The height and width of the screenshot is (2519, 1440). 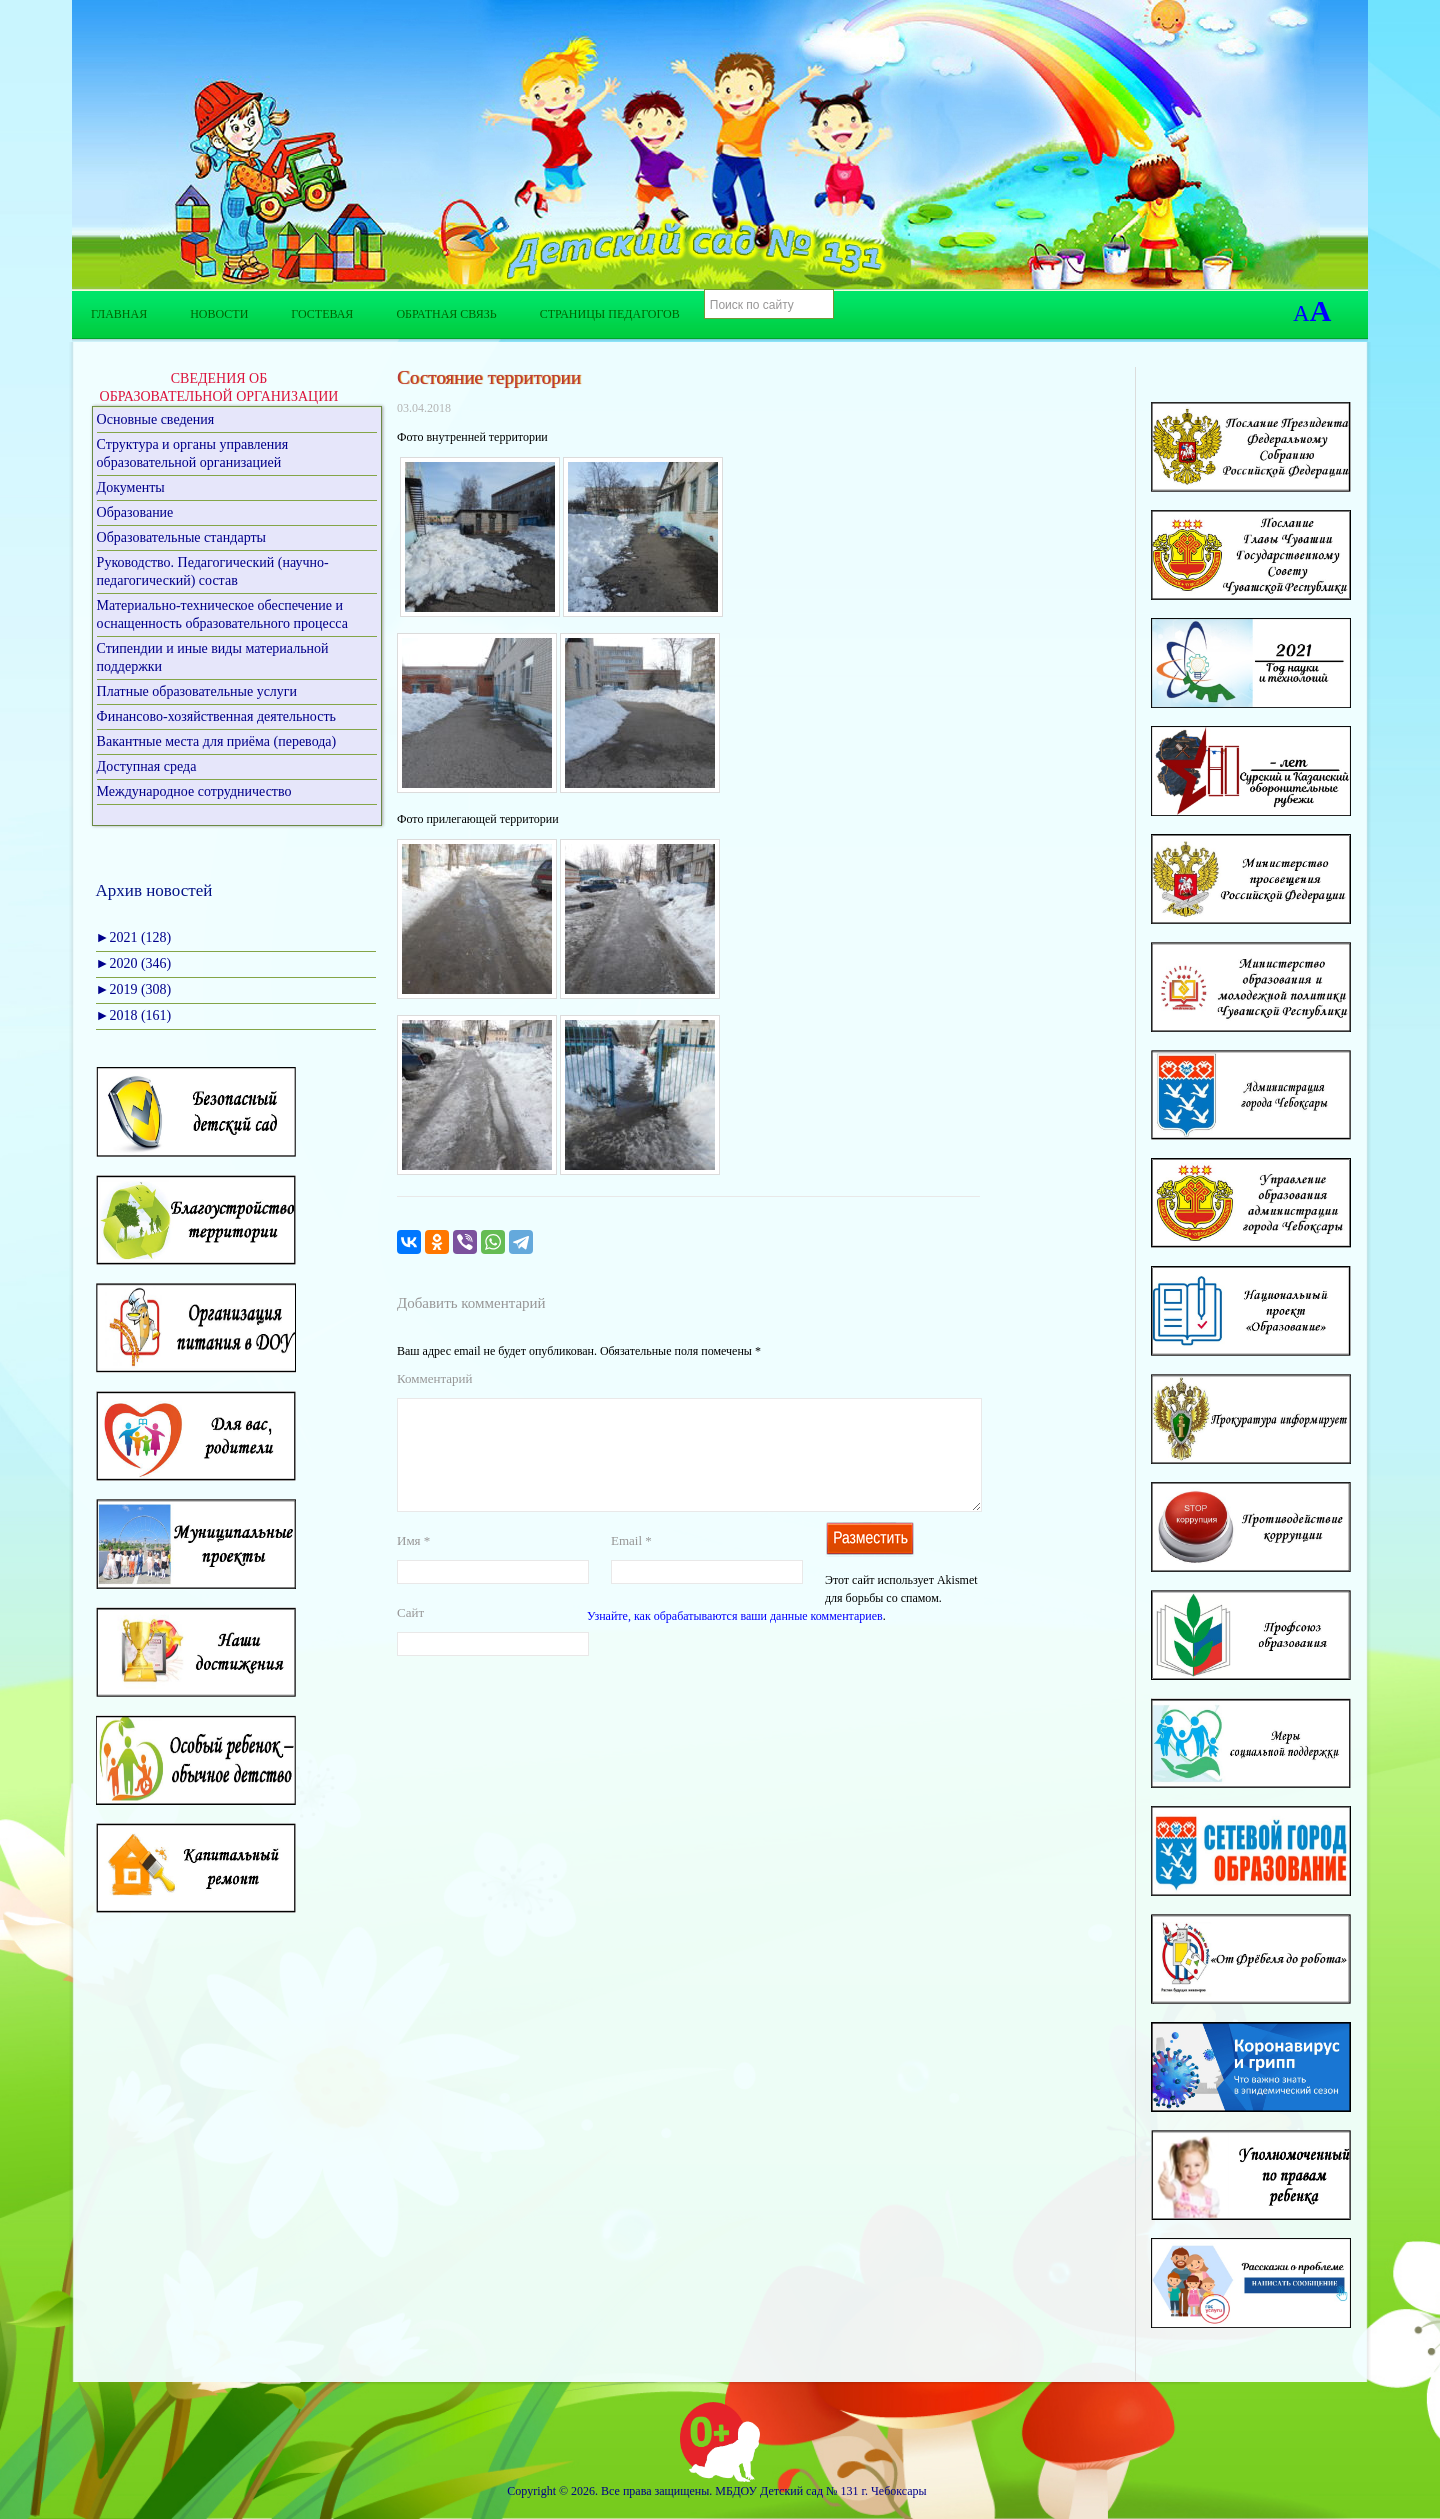 What do you see at coordinates (489, 377) in the screenshot?
I see `Состояние территории` at bounding box center [489, 377].